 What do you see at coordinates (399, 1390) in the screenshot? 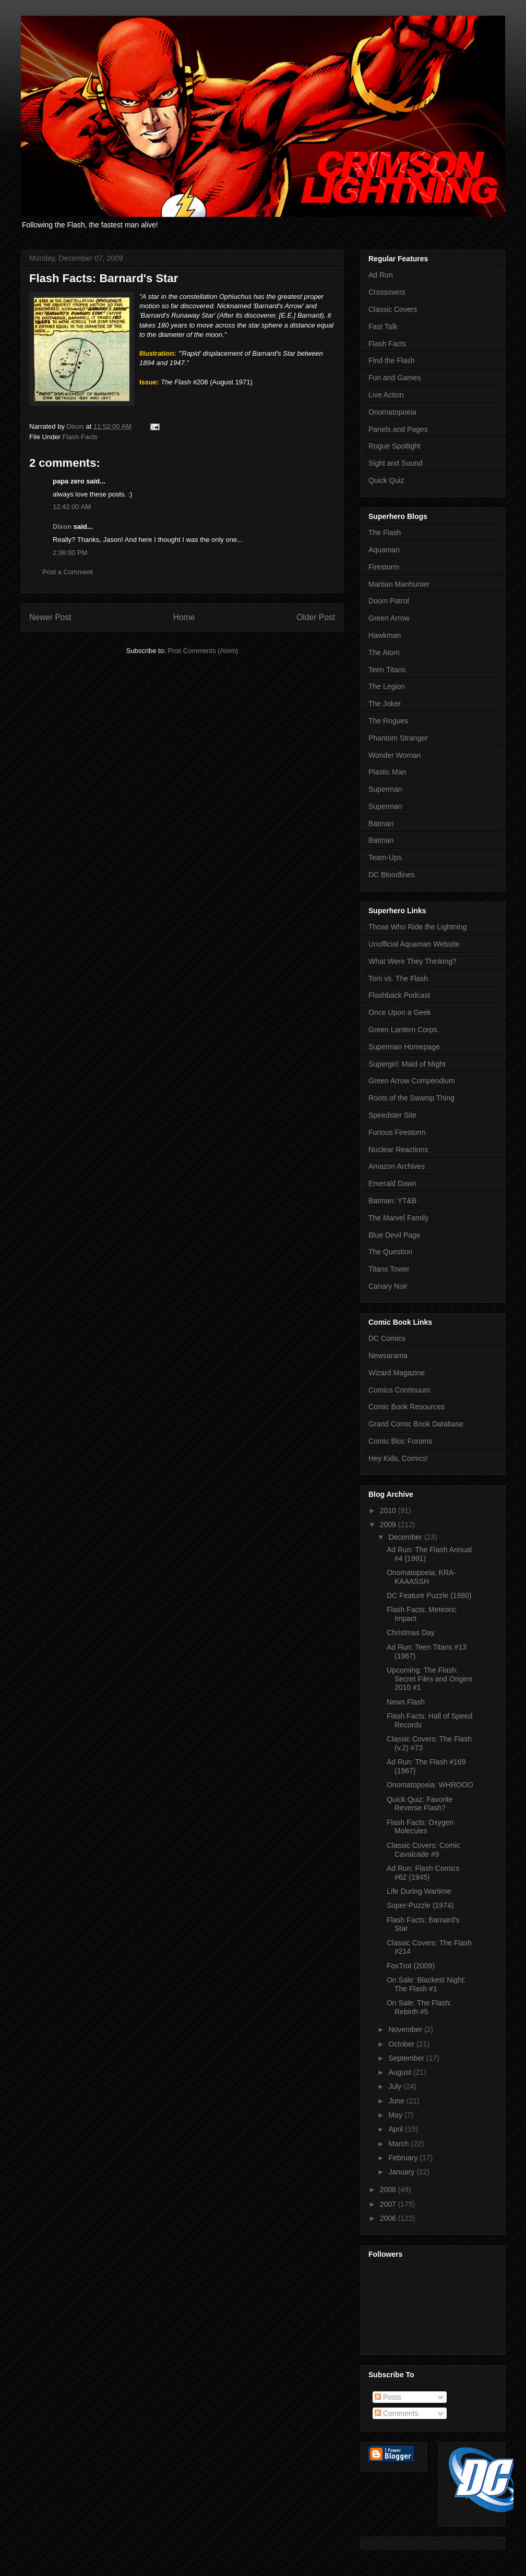
I see `Comics Continuum` at bounding box center [399, 1390].